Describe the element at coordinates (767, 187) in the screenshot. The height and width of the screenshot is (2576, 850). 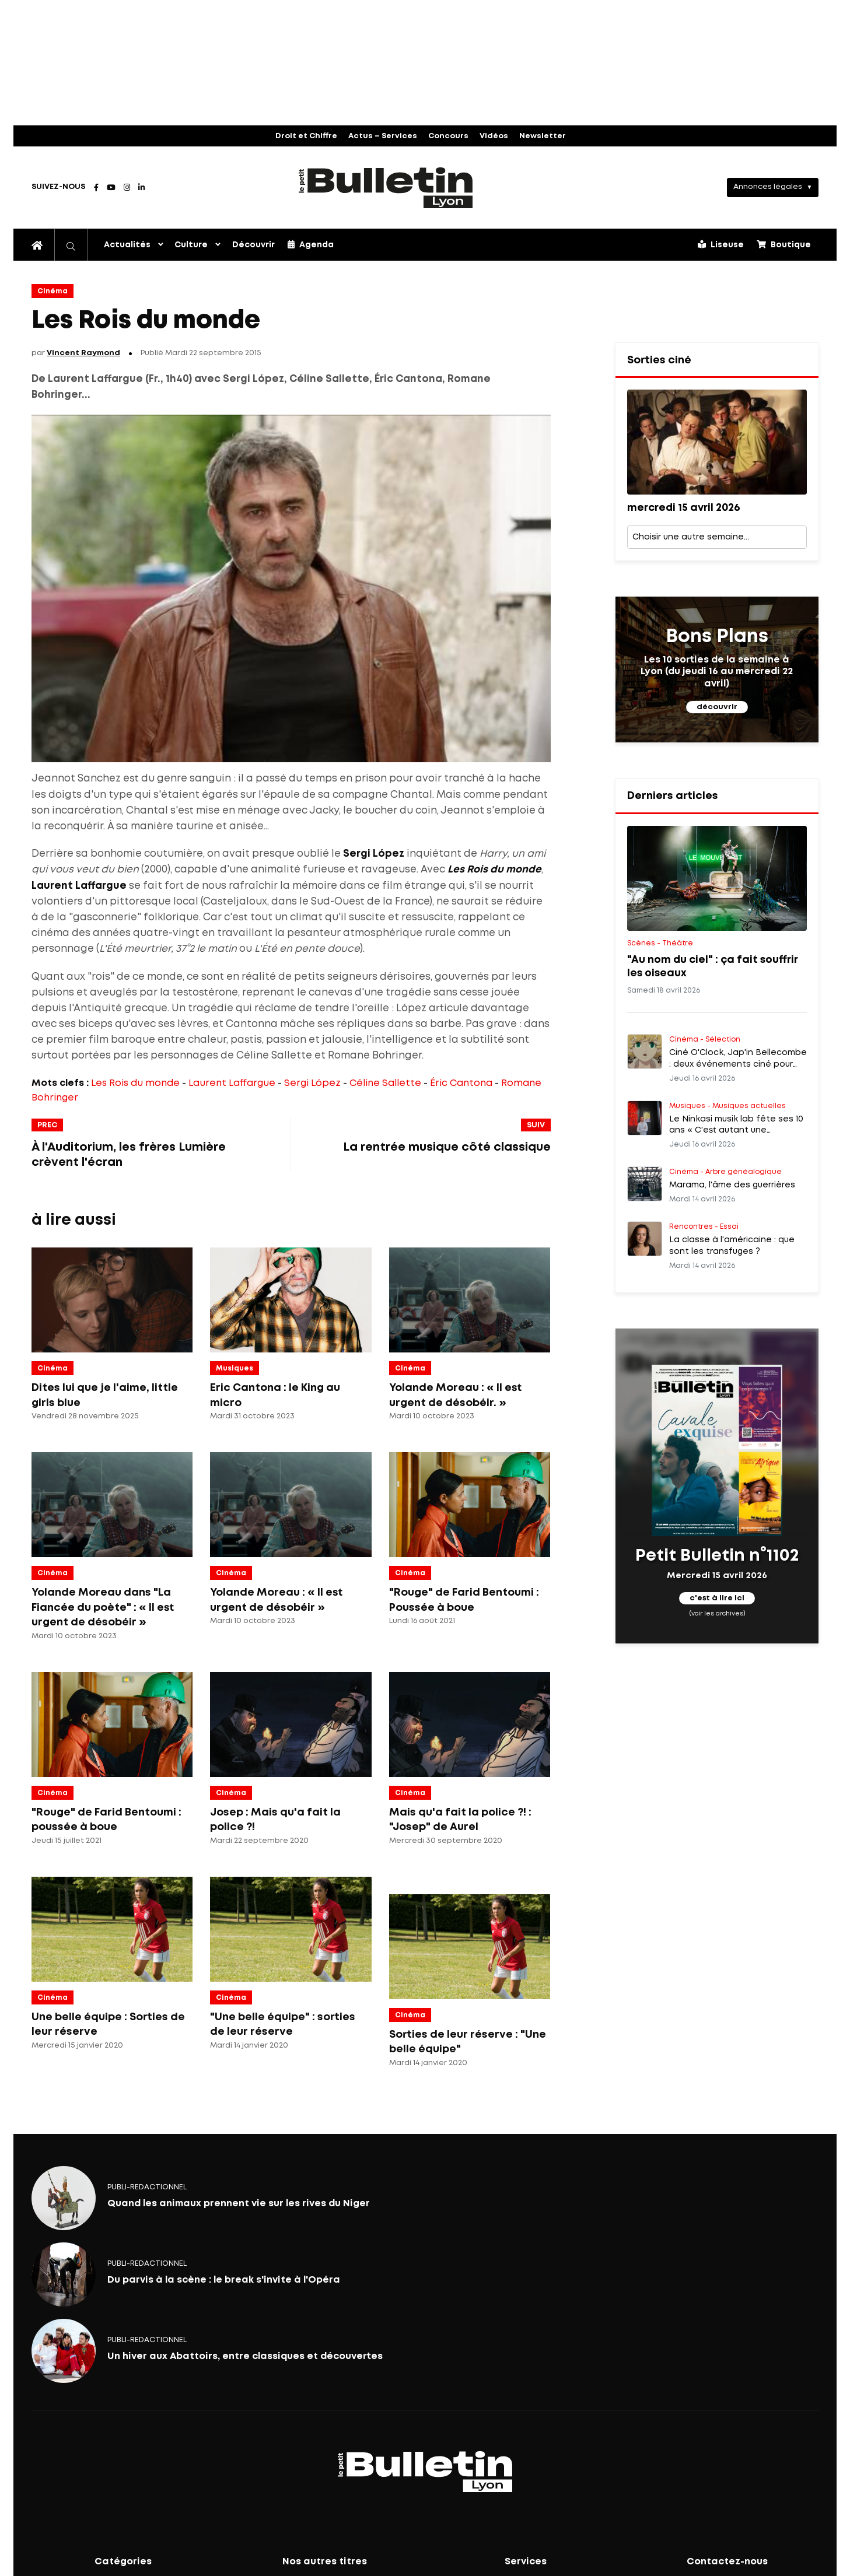
I see `Annonces légales` at that location.